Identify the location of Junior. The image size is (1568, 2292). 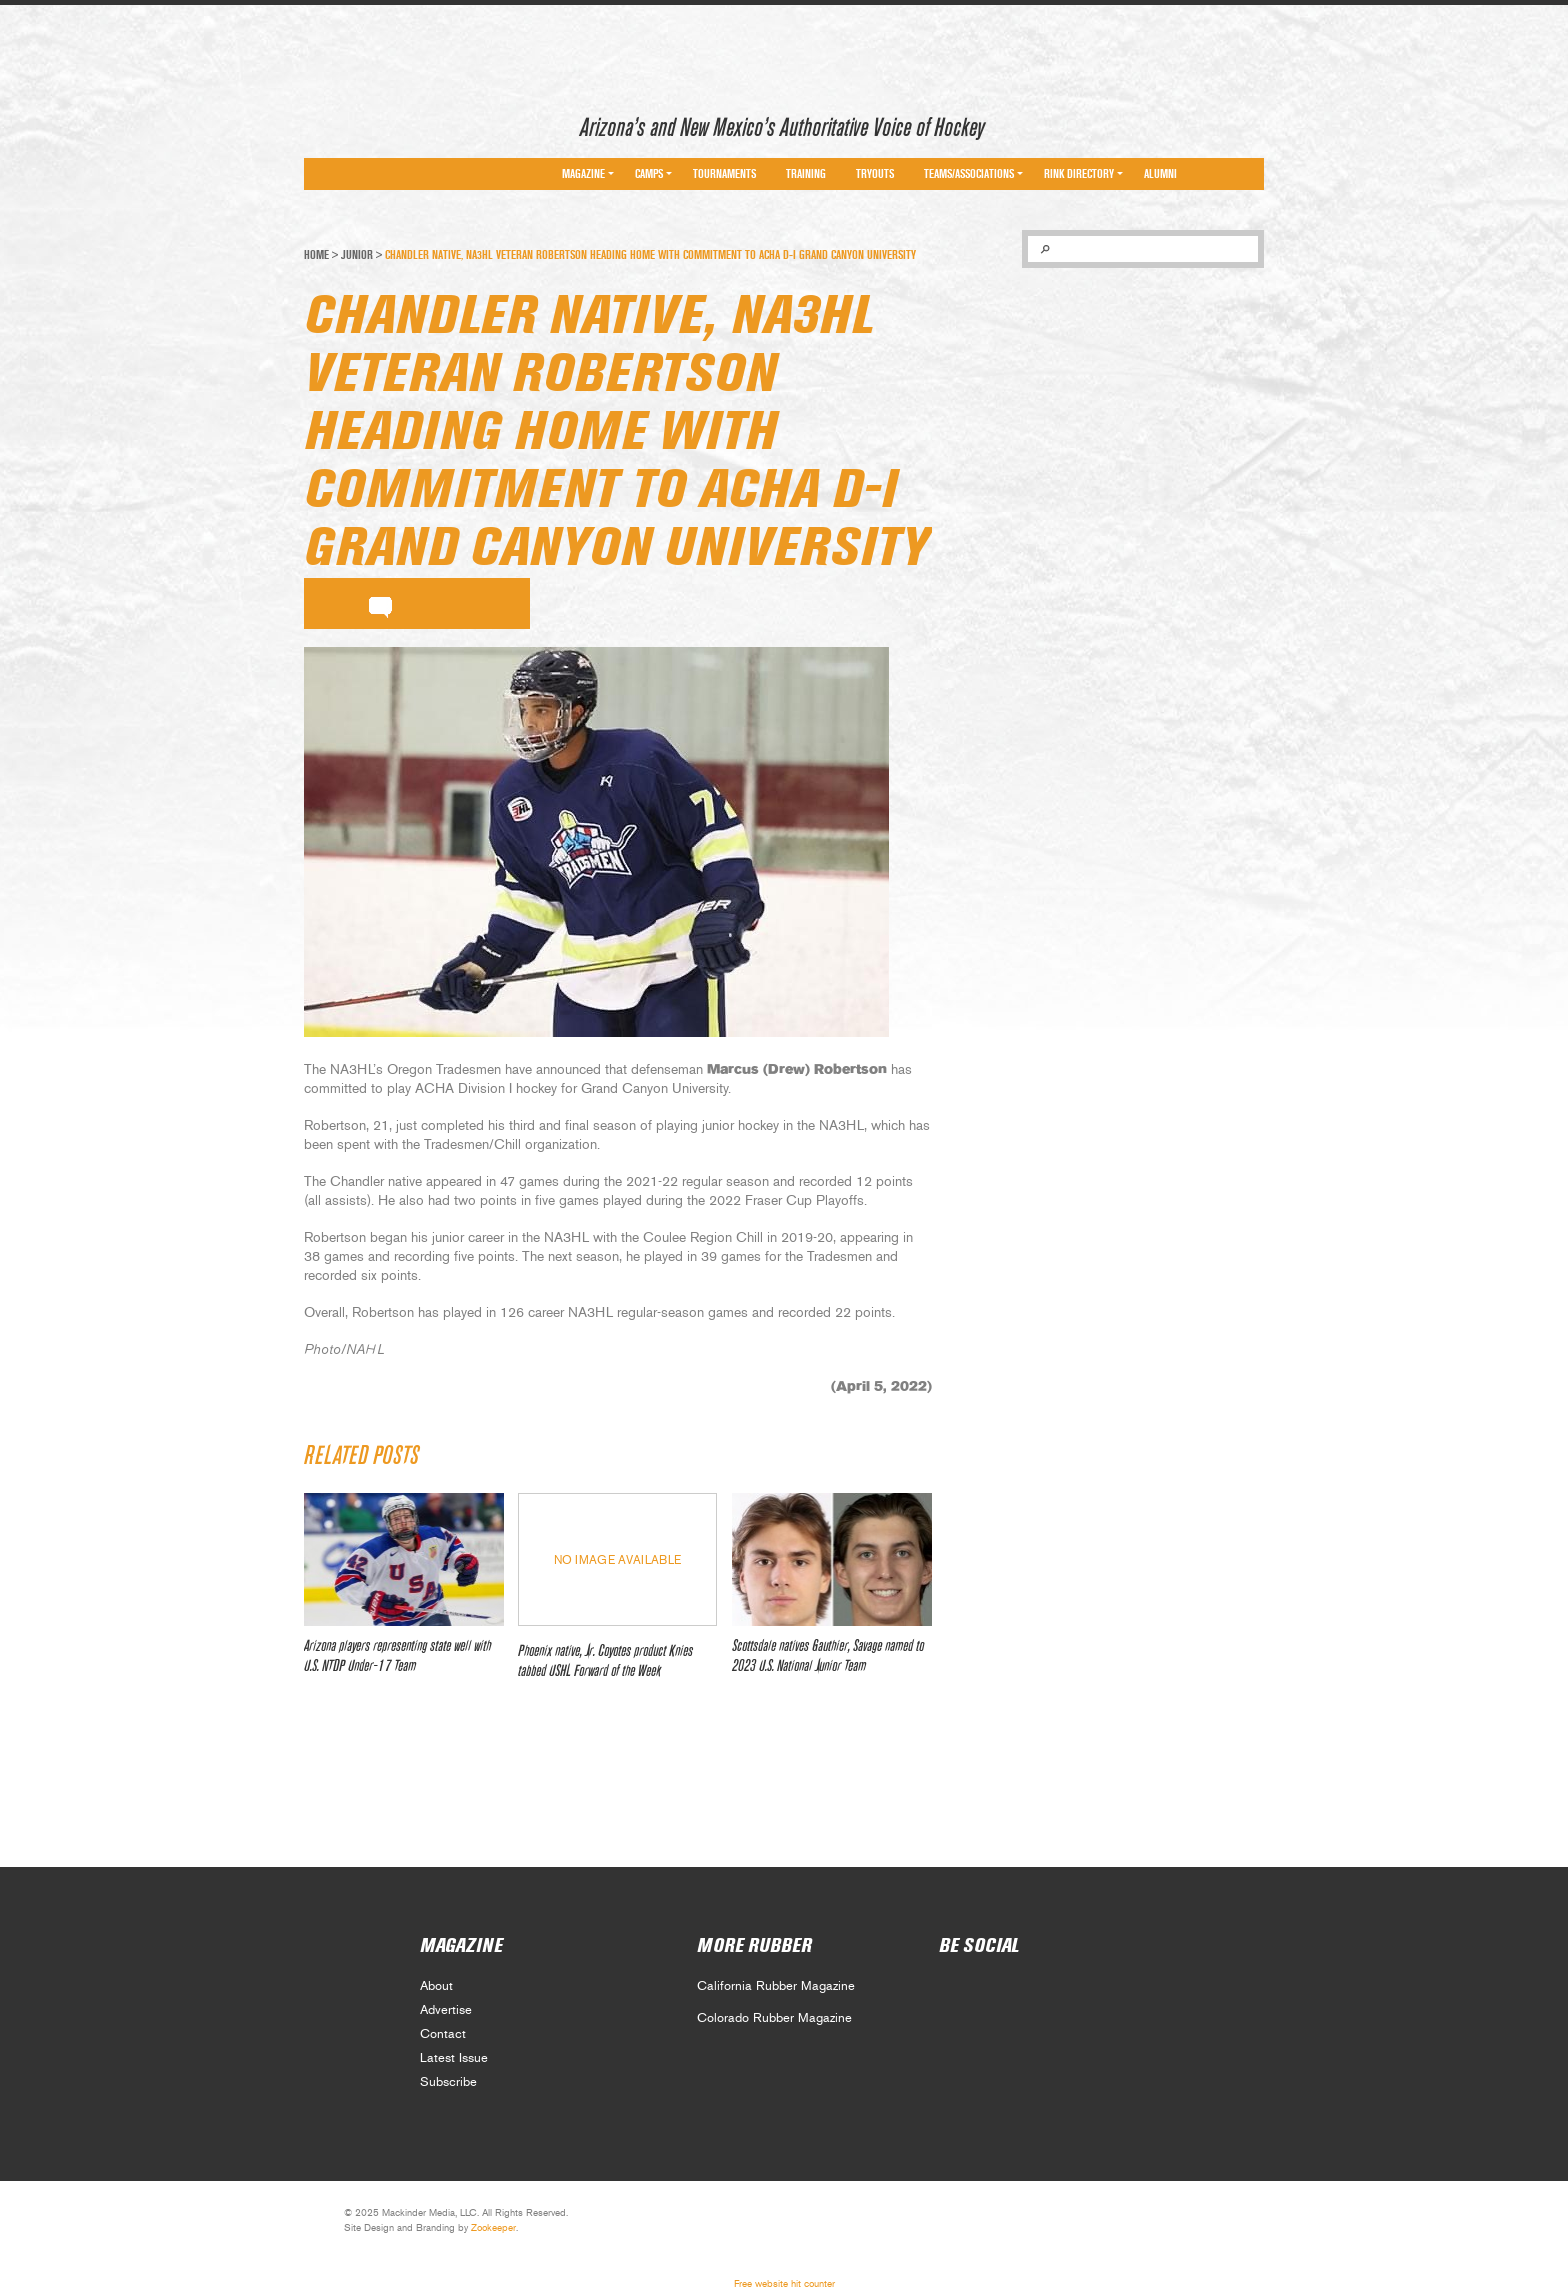
(357, 255).